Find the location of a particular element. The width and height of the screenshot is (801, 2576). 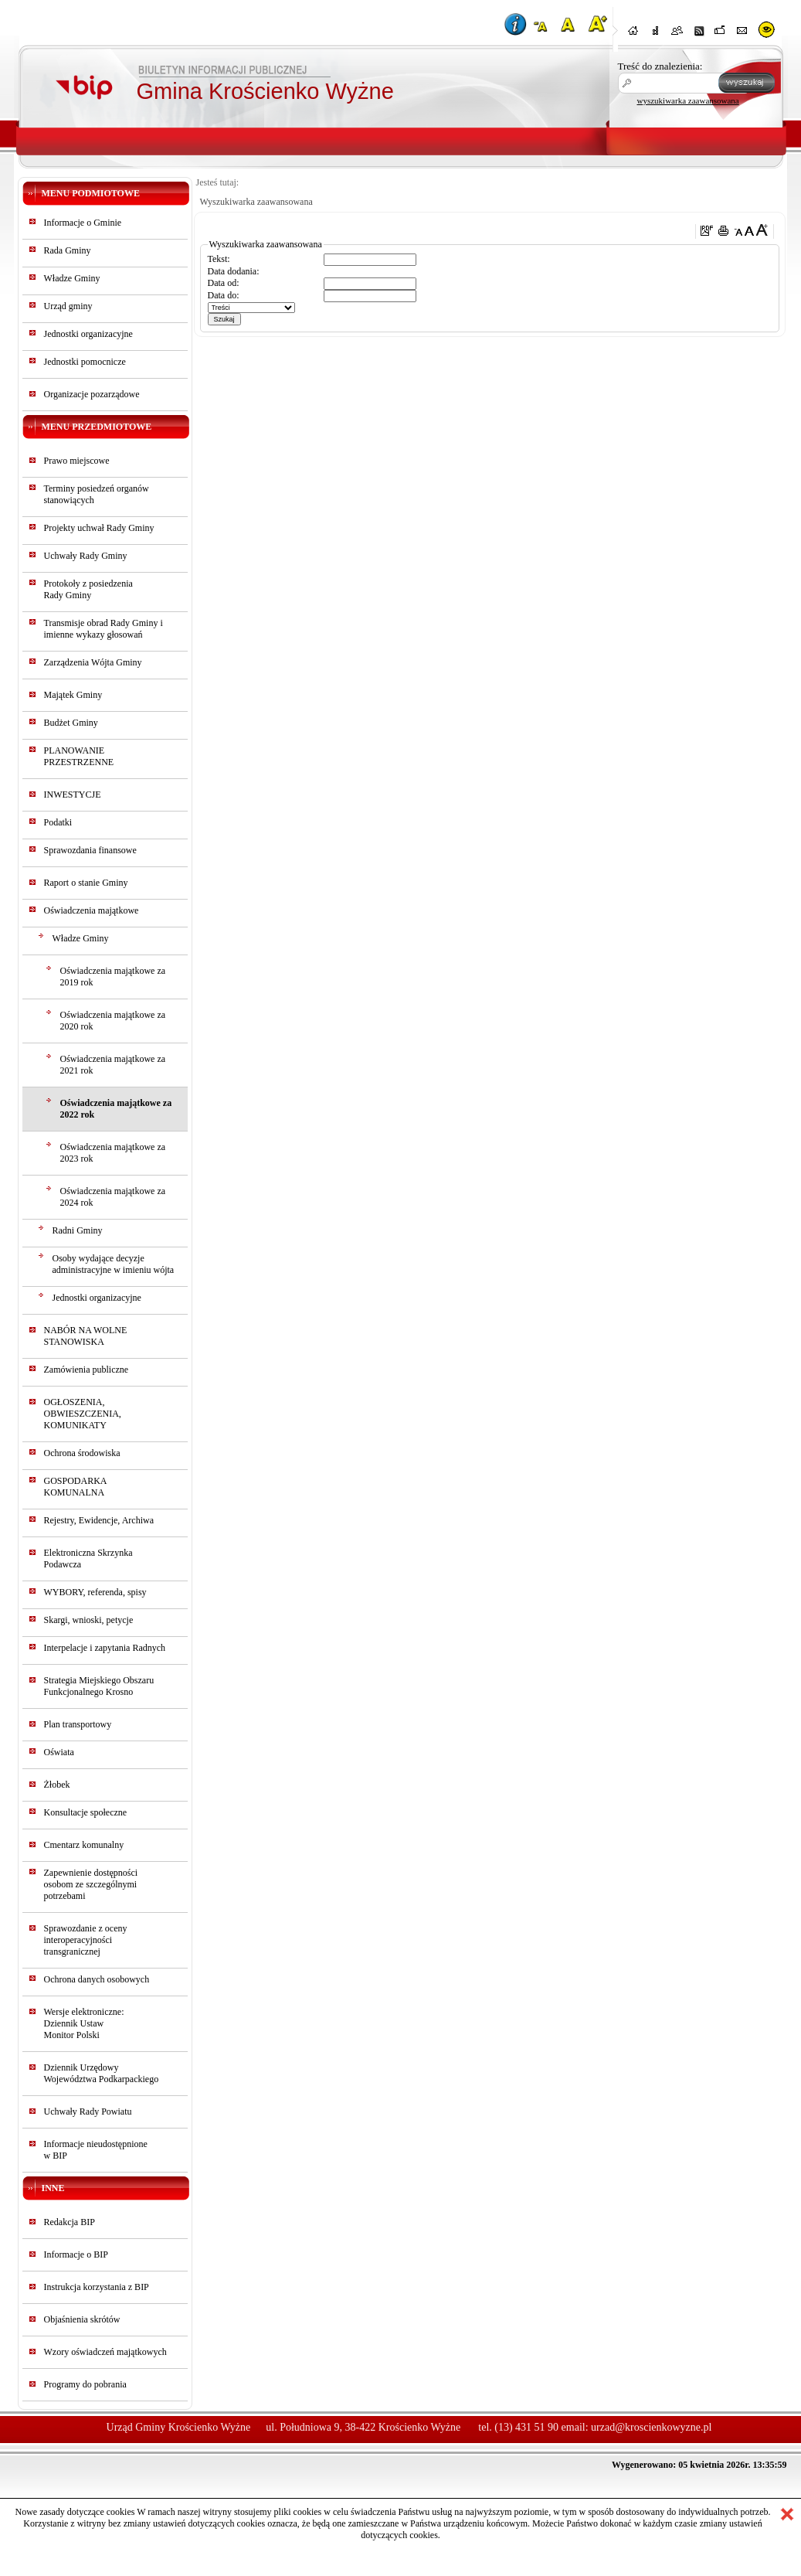

Instrukcja korzystania z BIP is located at coordinates (96, 2287).